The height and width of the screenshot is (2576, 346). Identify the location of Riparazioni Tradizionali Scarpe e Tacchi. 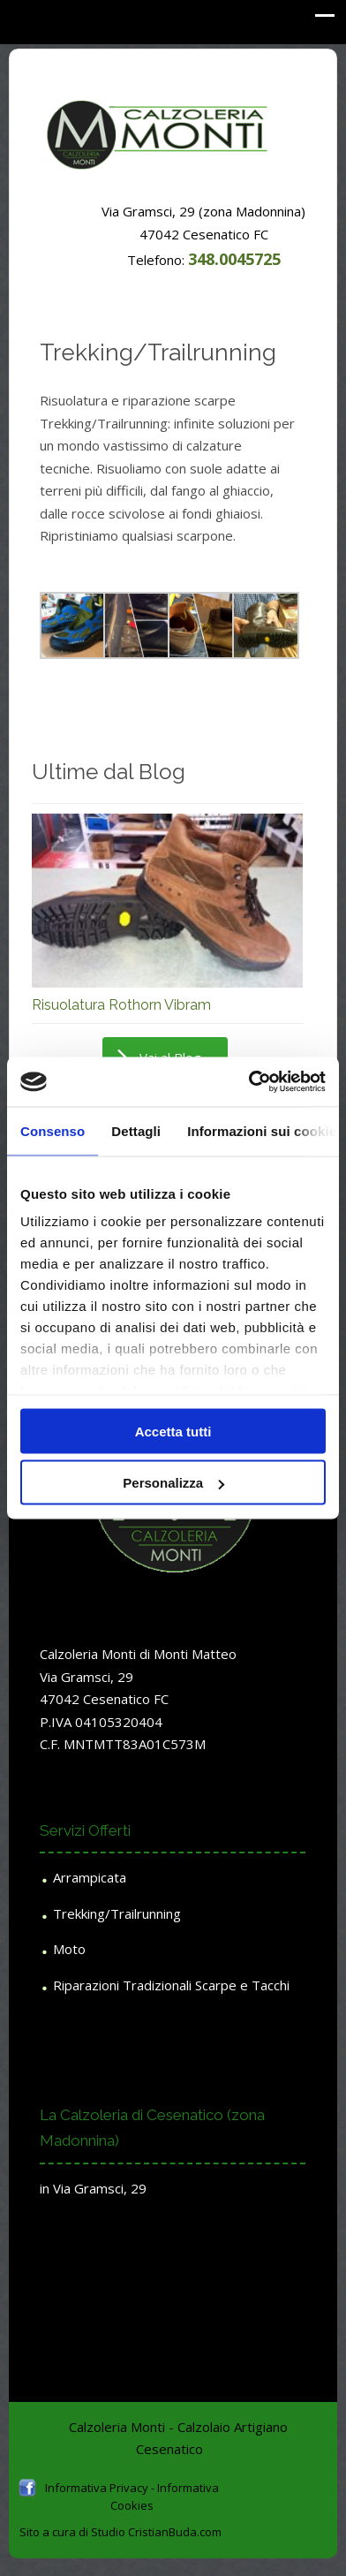
(171, 1985).